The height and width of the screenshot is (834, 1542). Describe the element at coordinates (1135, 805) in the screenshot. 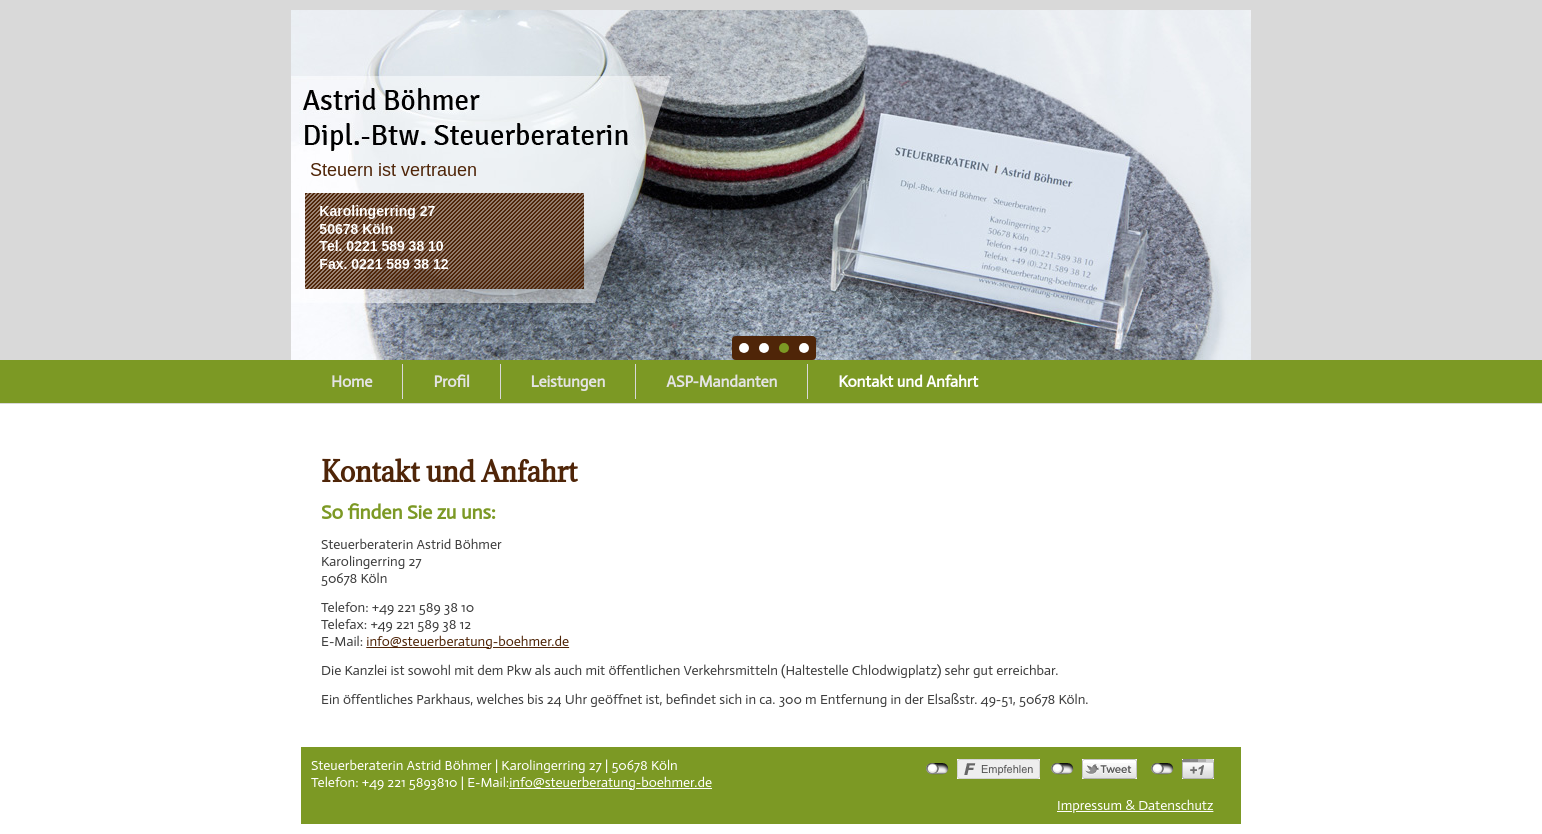

I see `Impressum & Datenschutz` at that location.